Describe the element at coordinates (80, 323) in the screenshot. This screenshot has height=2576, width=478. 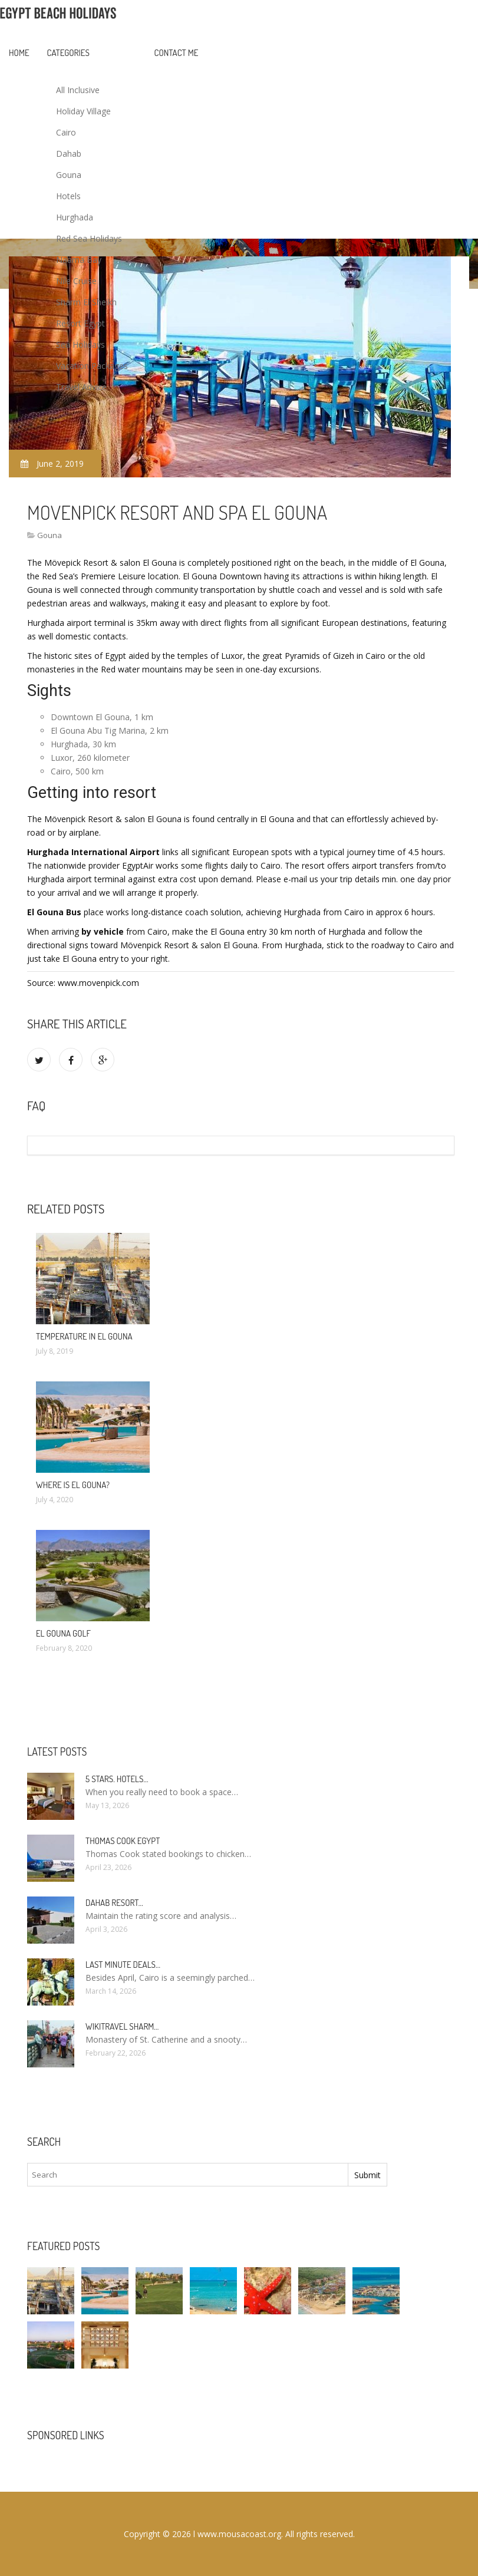
I see `Resort Egypt` at that location.